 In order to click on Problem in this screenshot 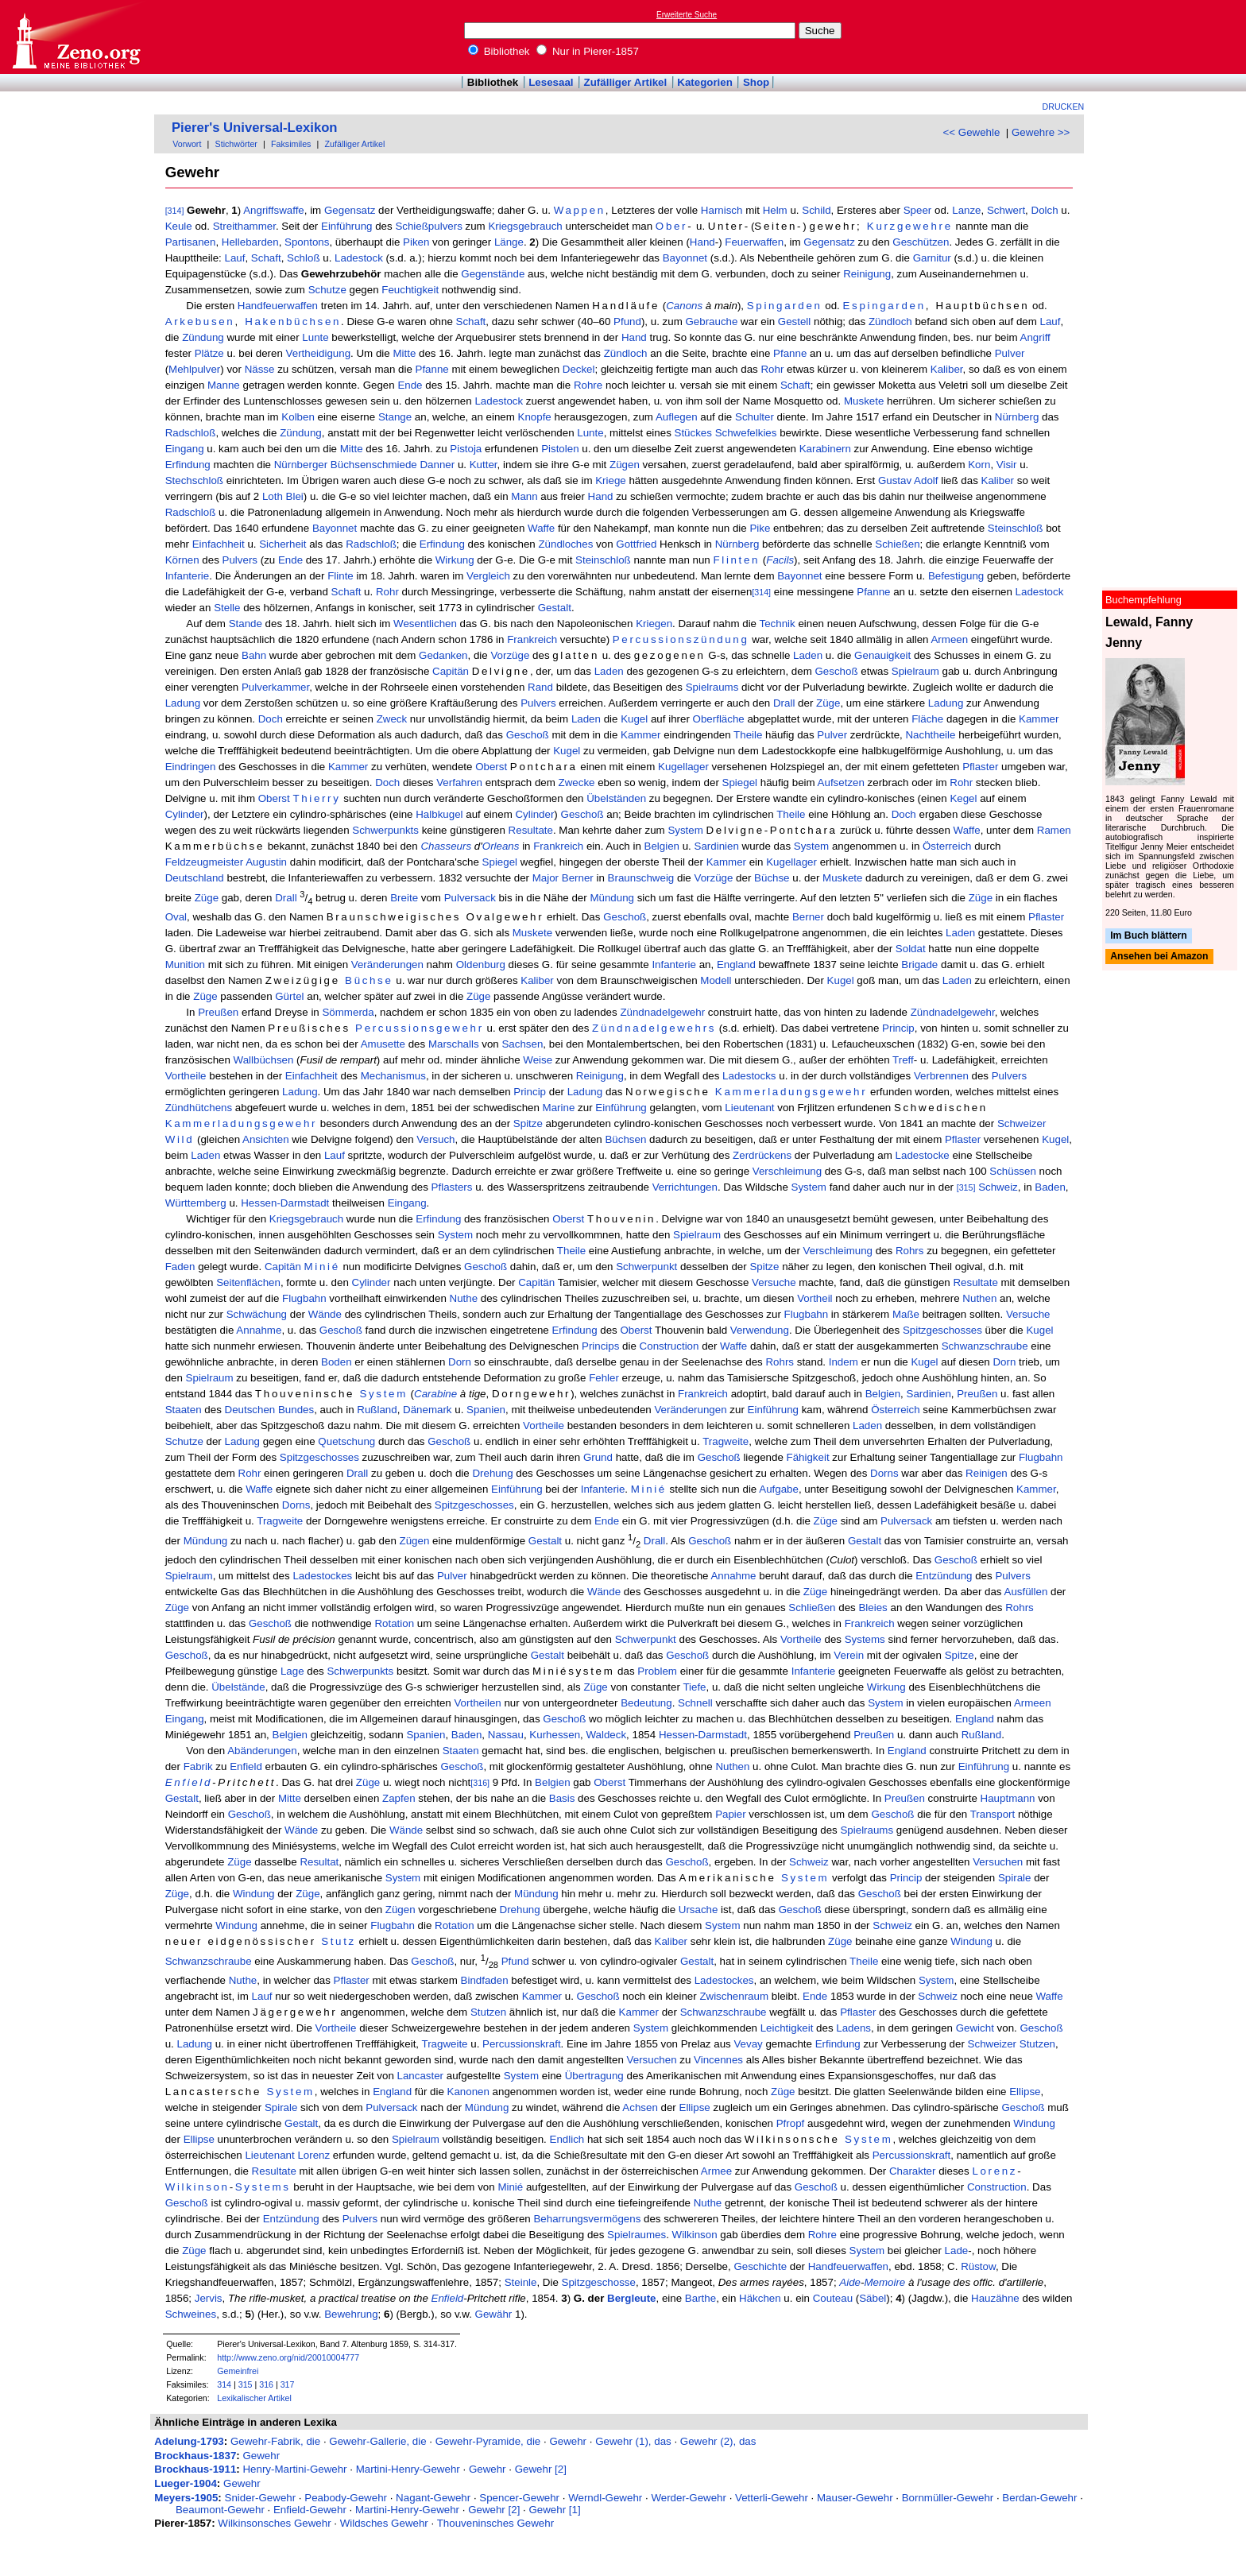, I will do `click(657, 1671)`.